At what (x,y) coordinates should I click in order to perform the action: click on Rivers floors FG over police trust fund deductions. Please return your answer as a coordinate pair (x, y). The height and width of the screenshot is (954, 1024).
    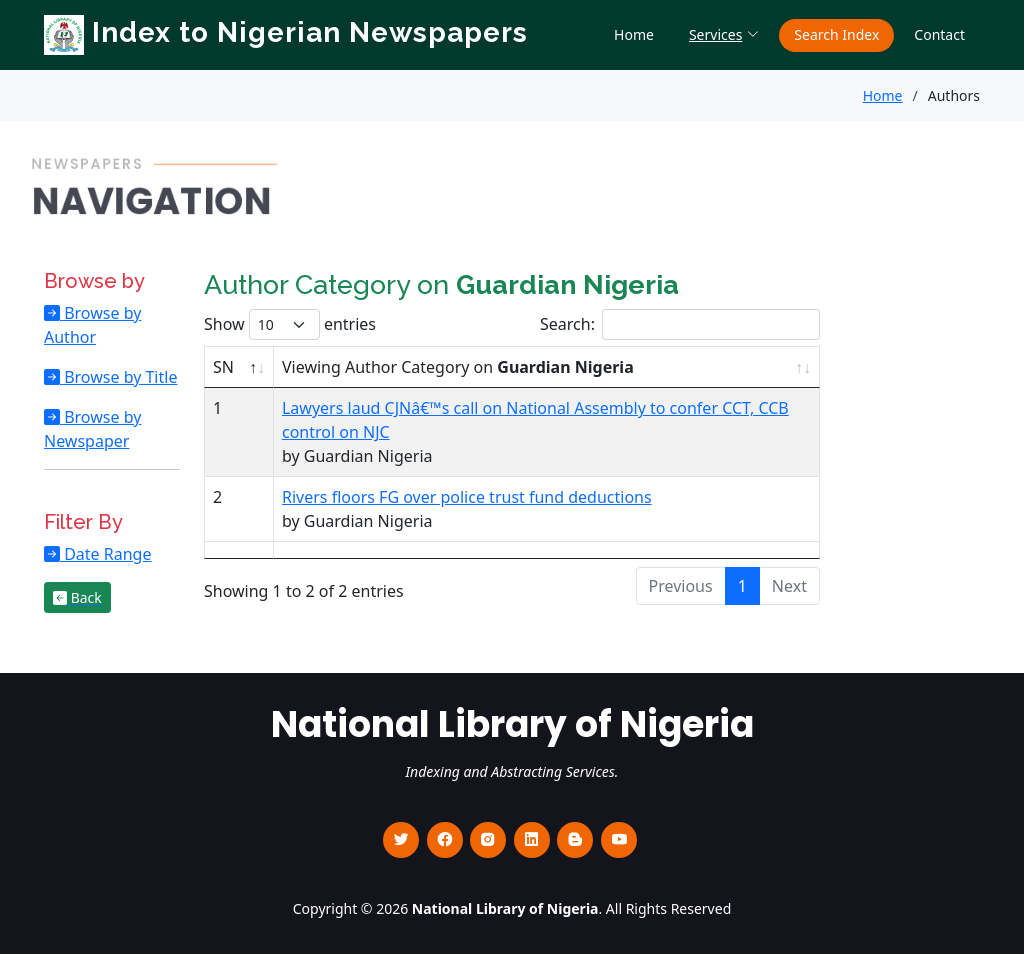
    Looking at the image, I should click on (467, 497).